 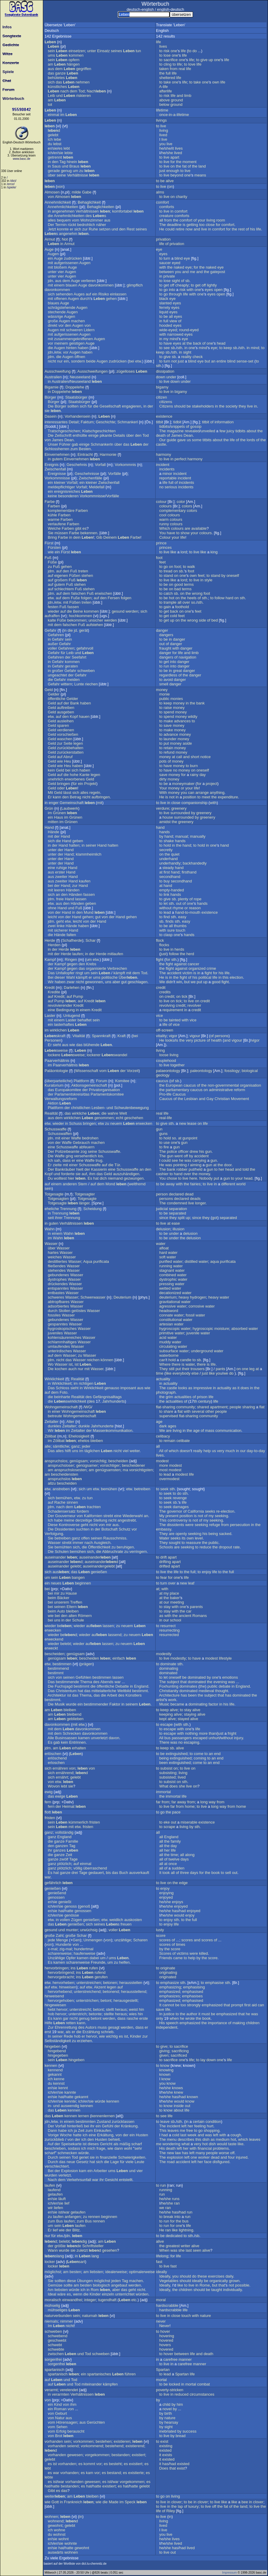 What do you see at coordinates (127, 422) in the screenshot?
I see `Schmankerl` at bounding box center [127, 422].